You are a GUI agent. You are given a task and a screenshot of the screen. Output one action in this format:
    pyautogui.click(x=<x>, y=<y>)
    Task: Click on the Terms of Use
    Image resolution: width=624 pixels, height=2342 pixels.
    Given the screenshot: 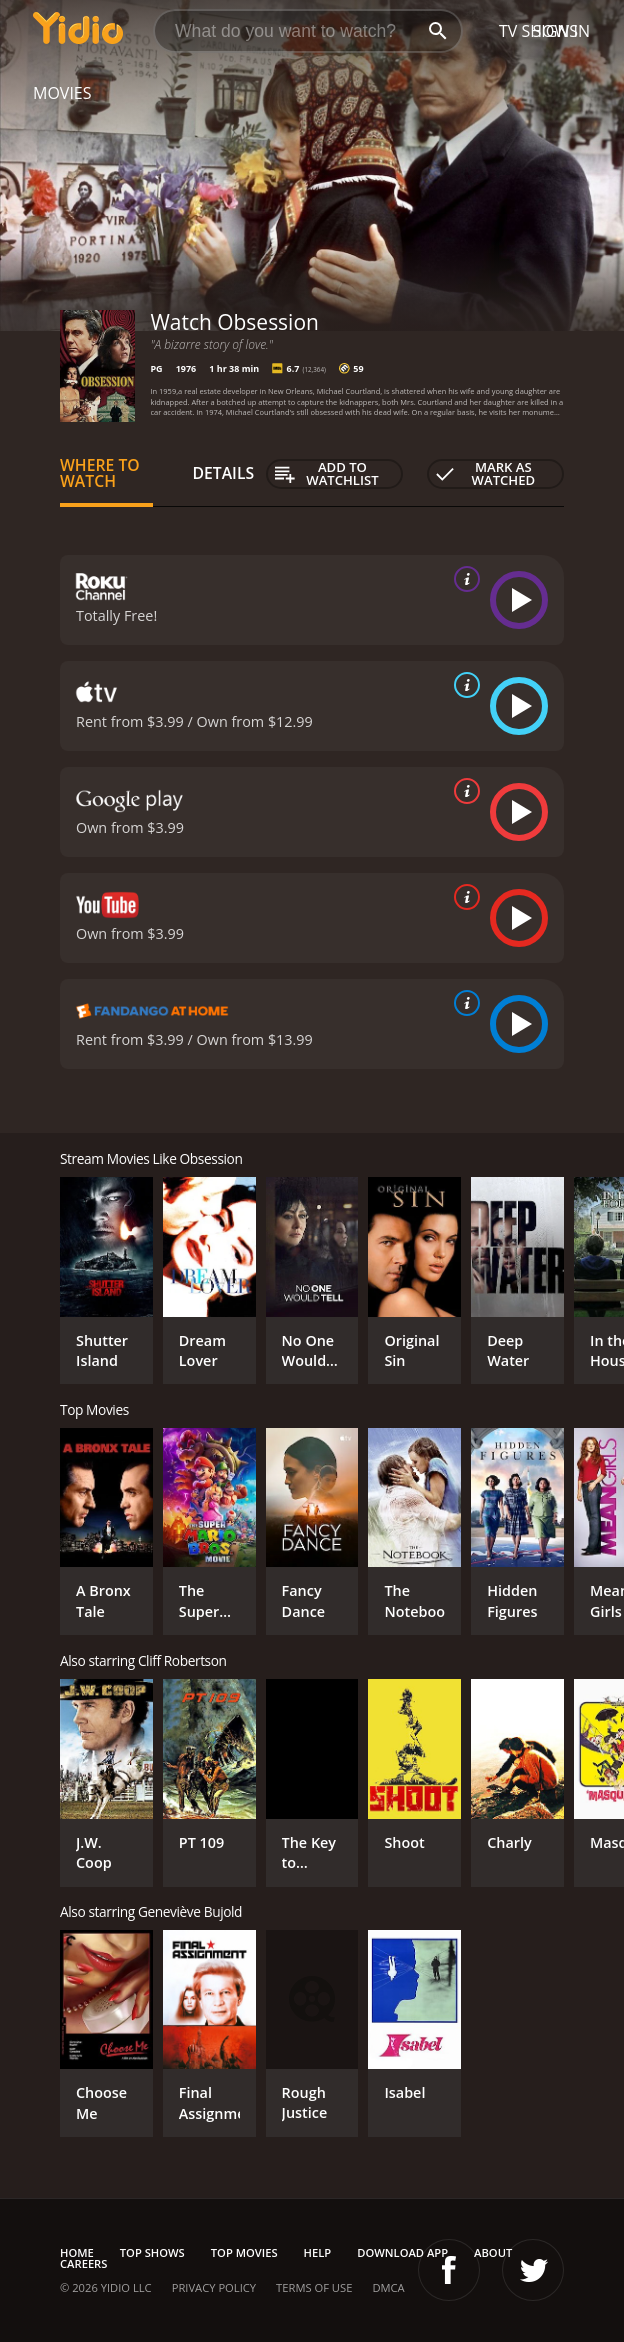 What is the action you would take?
    pyautogui.click(x=314, y=2287)
    